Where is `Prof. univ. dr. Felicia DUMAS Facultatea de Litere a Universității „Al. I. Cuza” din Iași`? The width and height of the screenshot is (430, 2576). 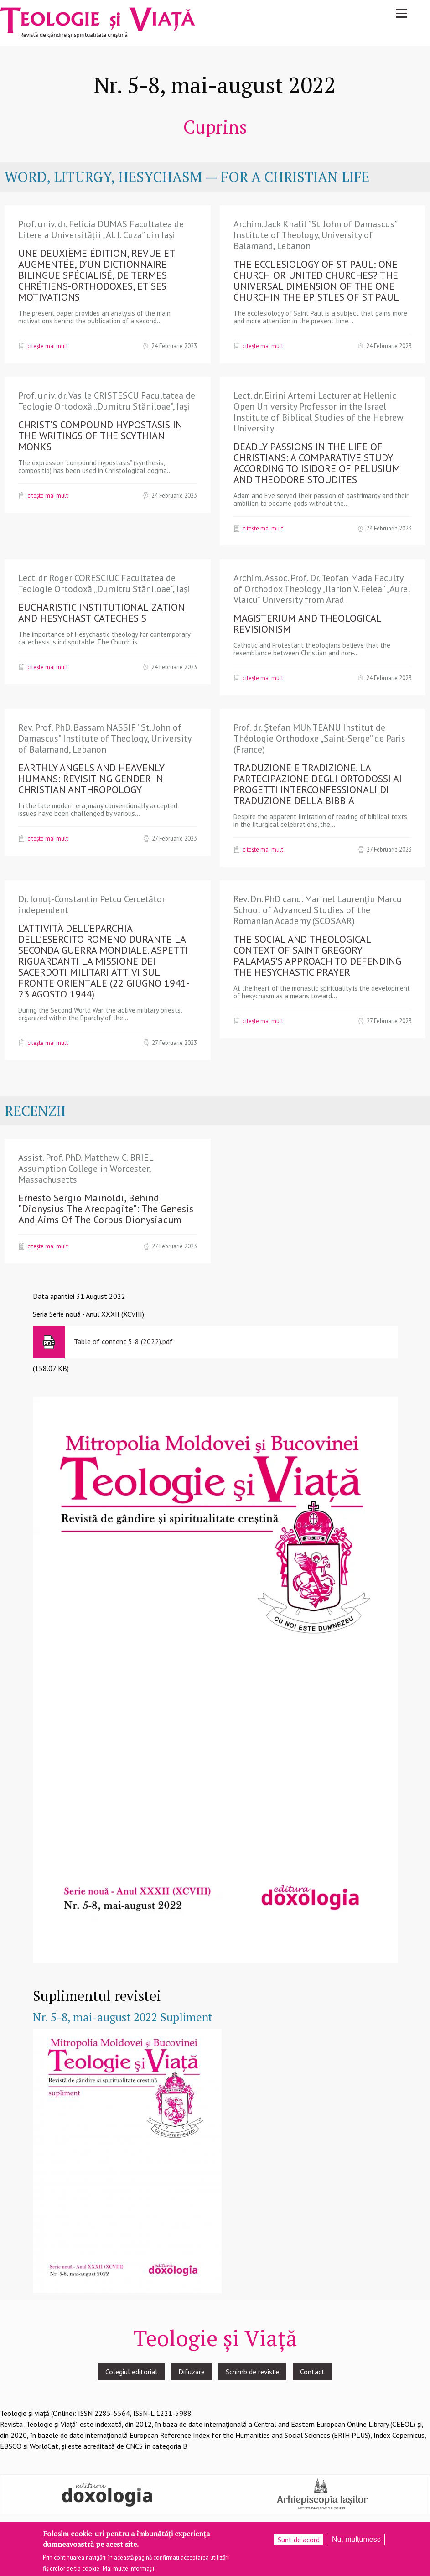
Prof. univ. dr. Felicia DUMAS Facultatea de Litere a Universității „Al. I. Cuza” din Iași is located at coordinates (101, 229).